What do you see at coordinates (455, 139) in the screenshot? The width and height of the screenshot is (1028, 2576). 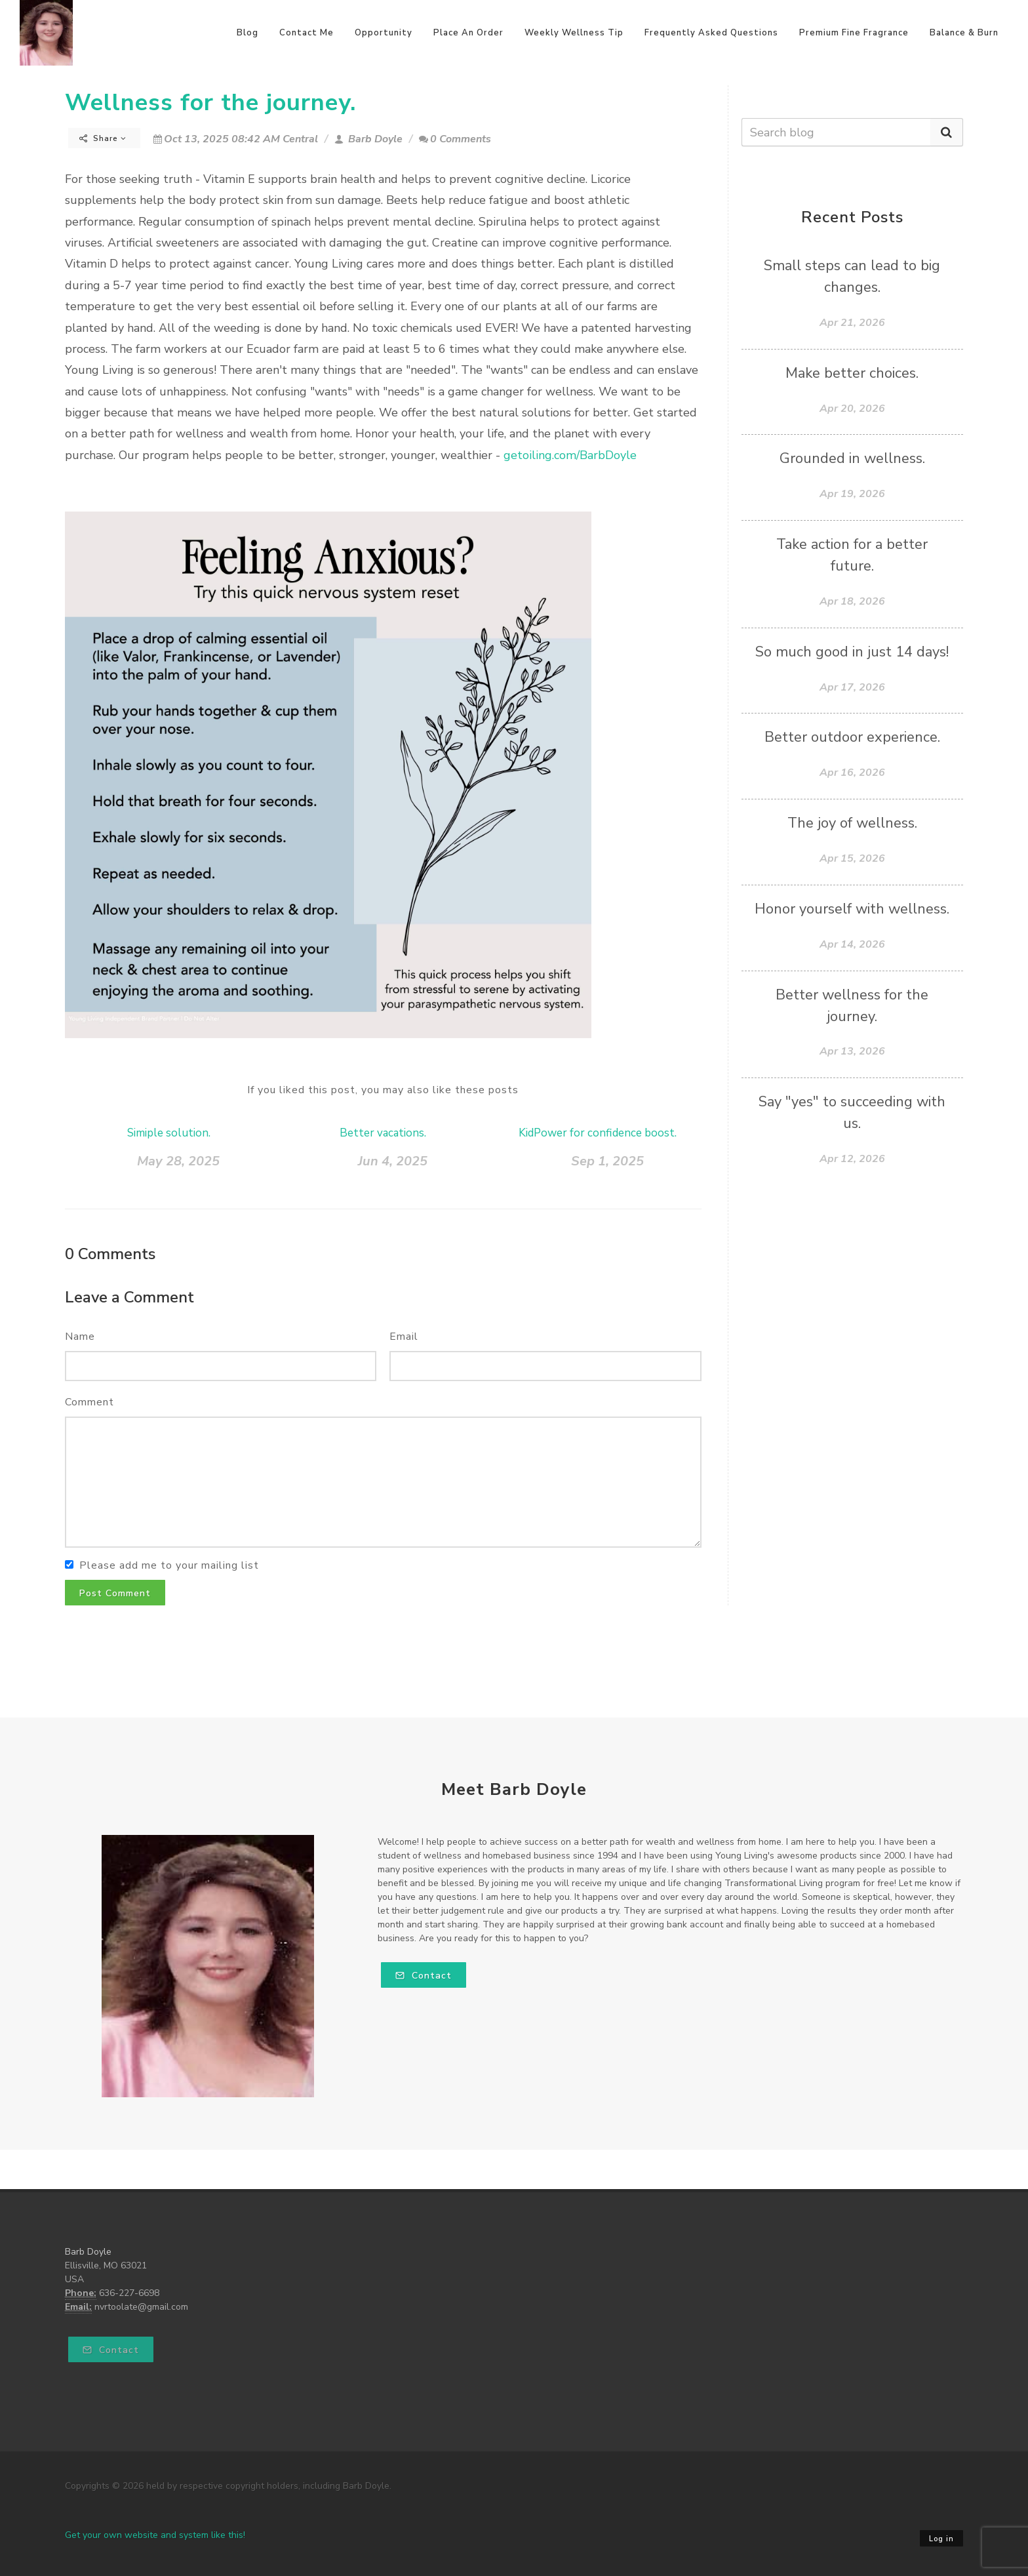 I see `0 Comments` at bounding box center [455, 139].